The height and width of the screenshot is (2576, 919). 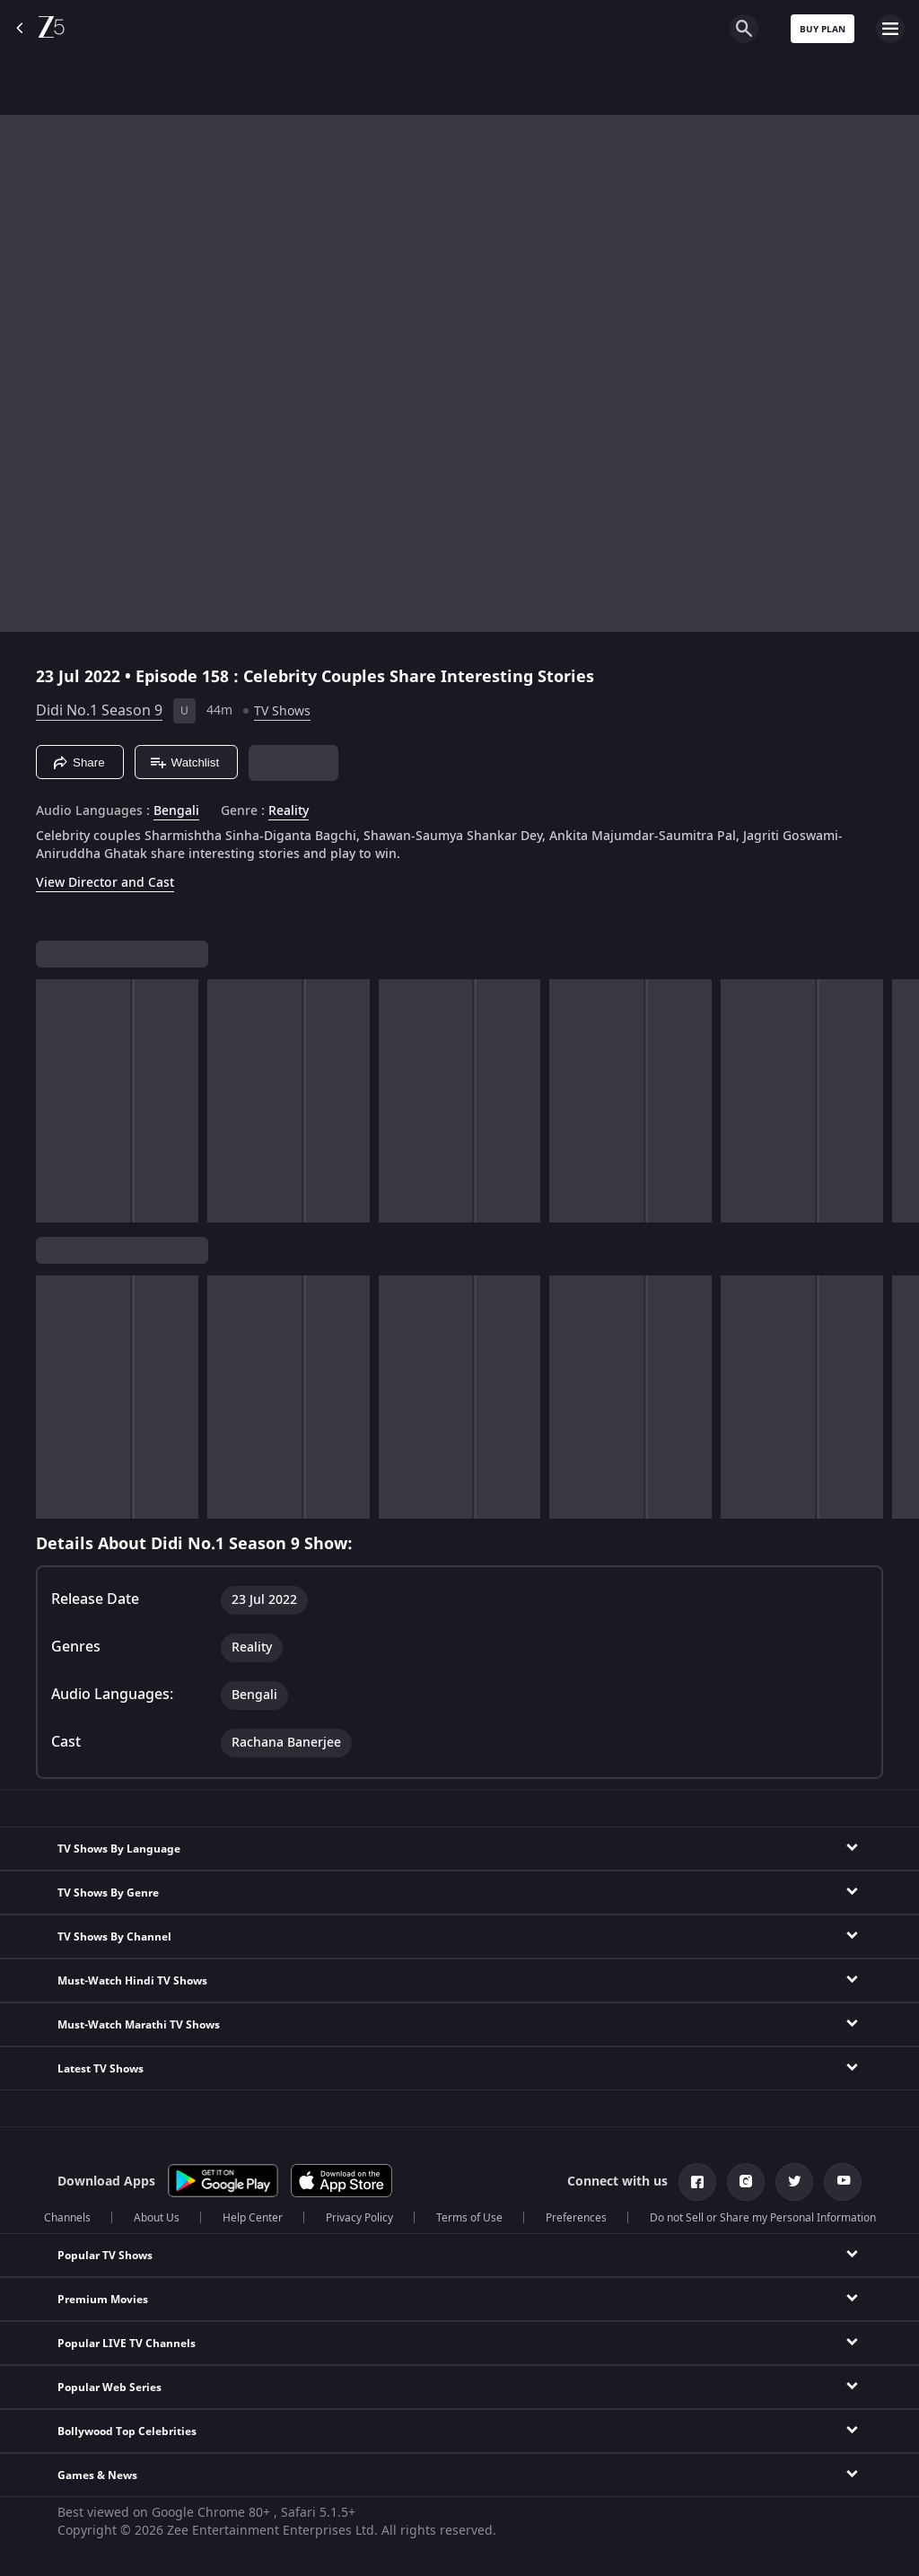 I want to click on Premium Movies, so click(x=102, y=2299).